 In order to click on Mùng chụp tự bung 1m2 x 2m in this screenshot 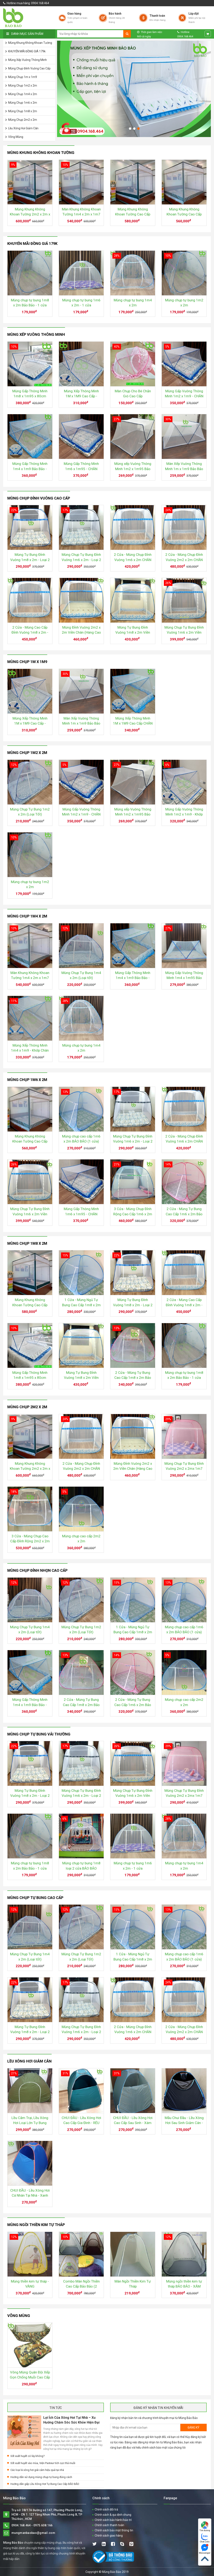, I will do `click(184, 302)`.